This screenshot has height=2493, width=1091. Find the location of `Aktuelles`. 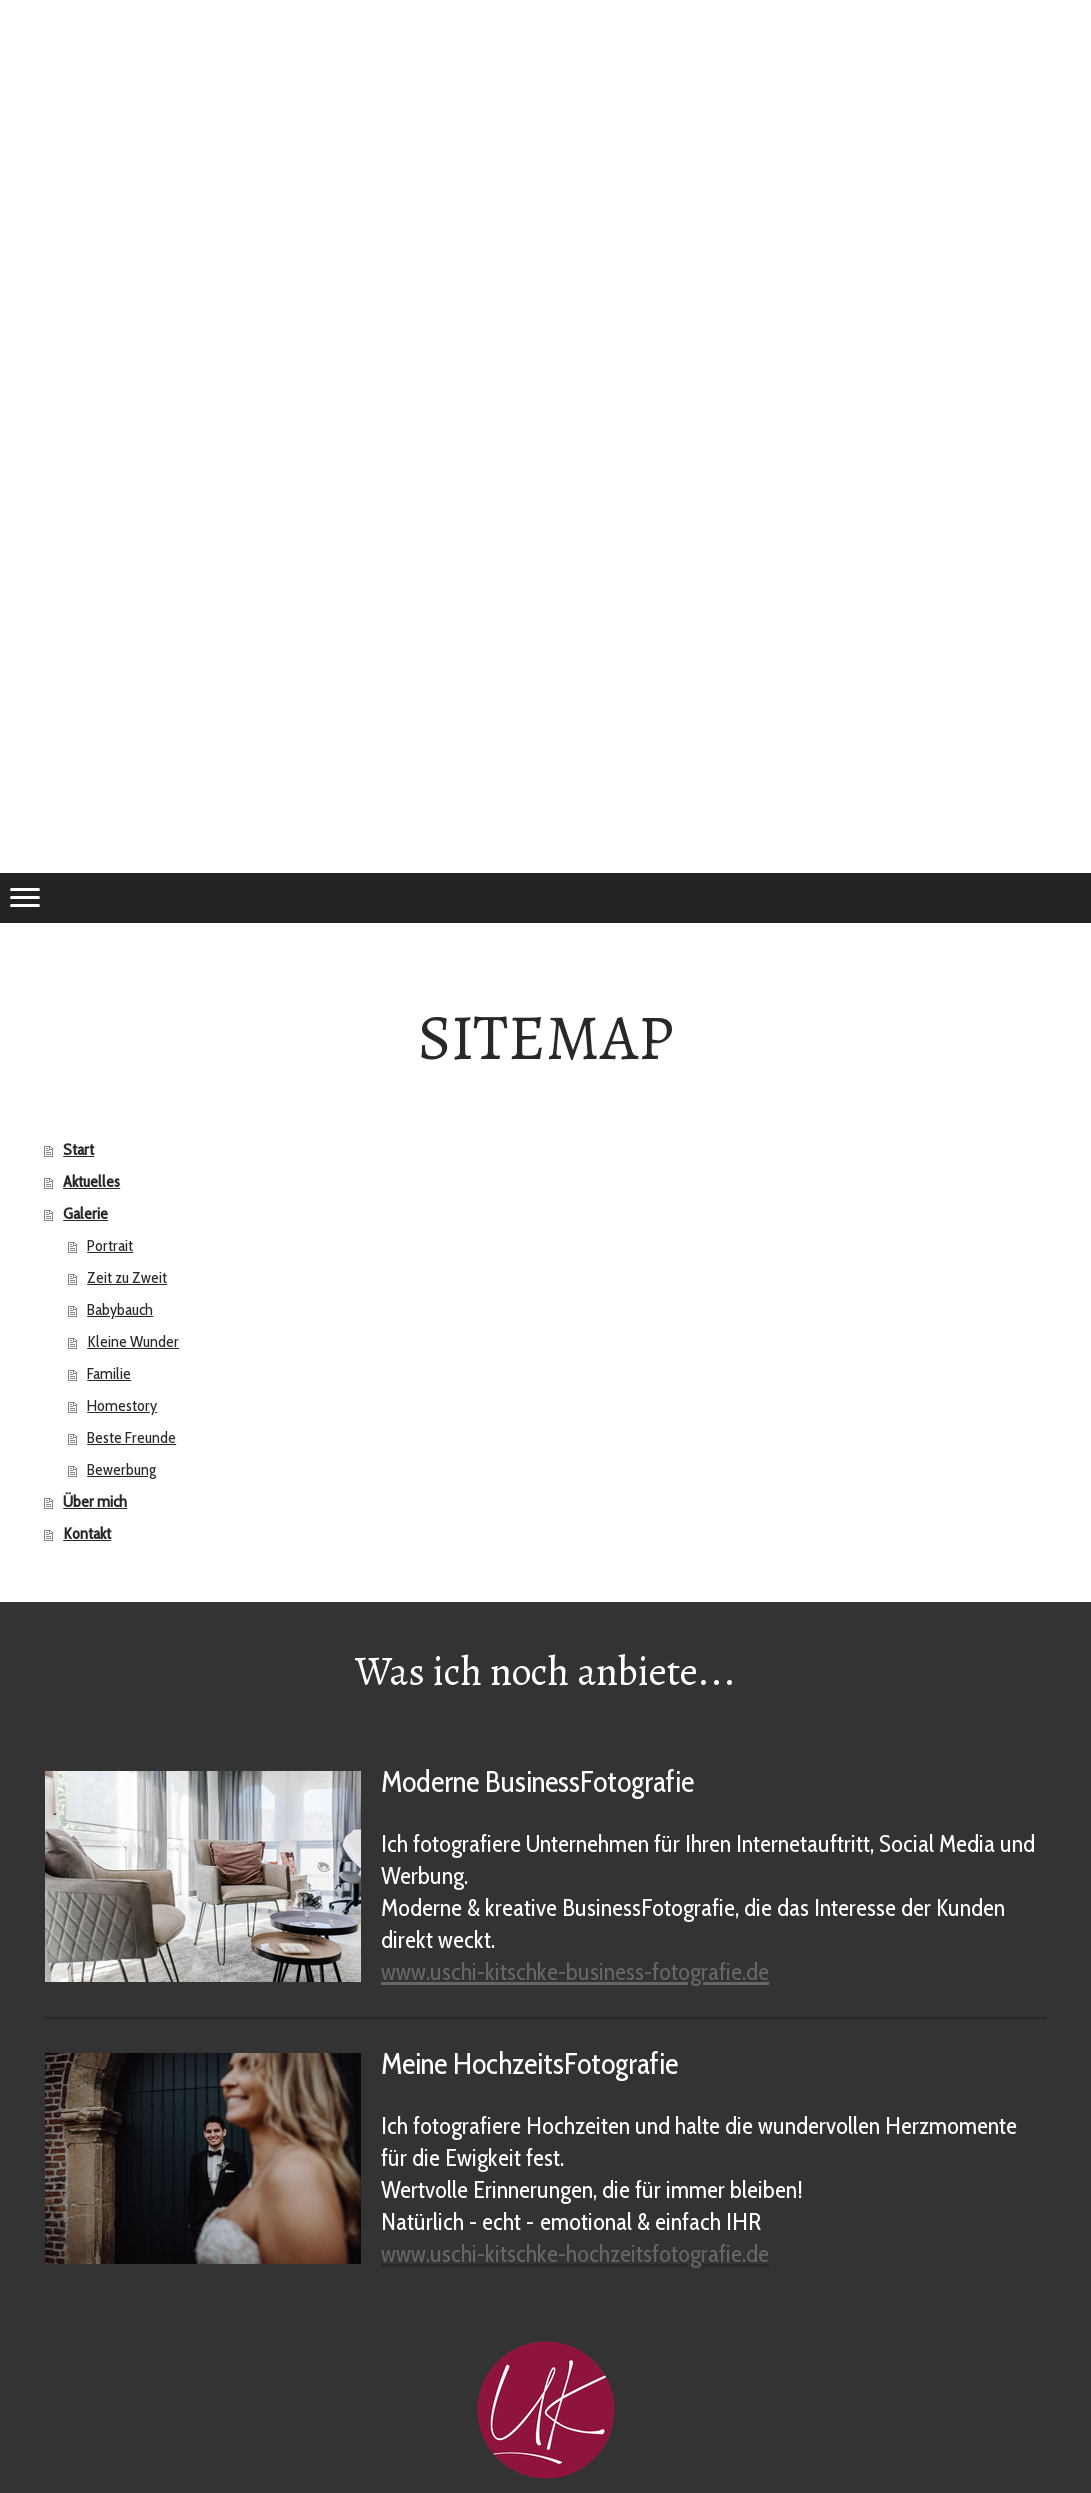

Aktuelles is located at coordinates (91, 1181).